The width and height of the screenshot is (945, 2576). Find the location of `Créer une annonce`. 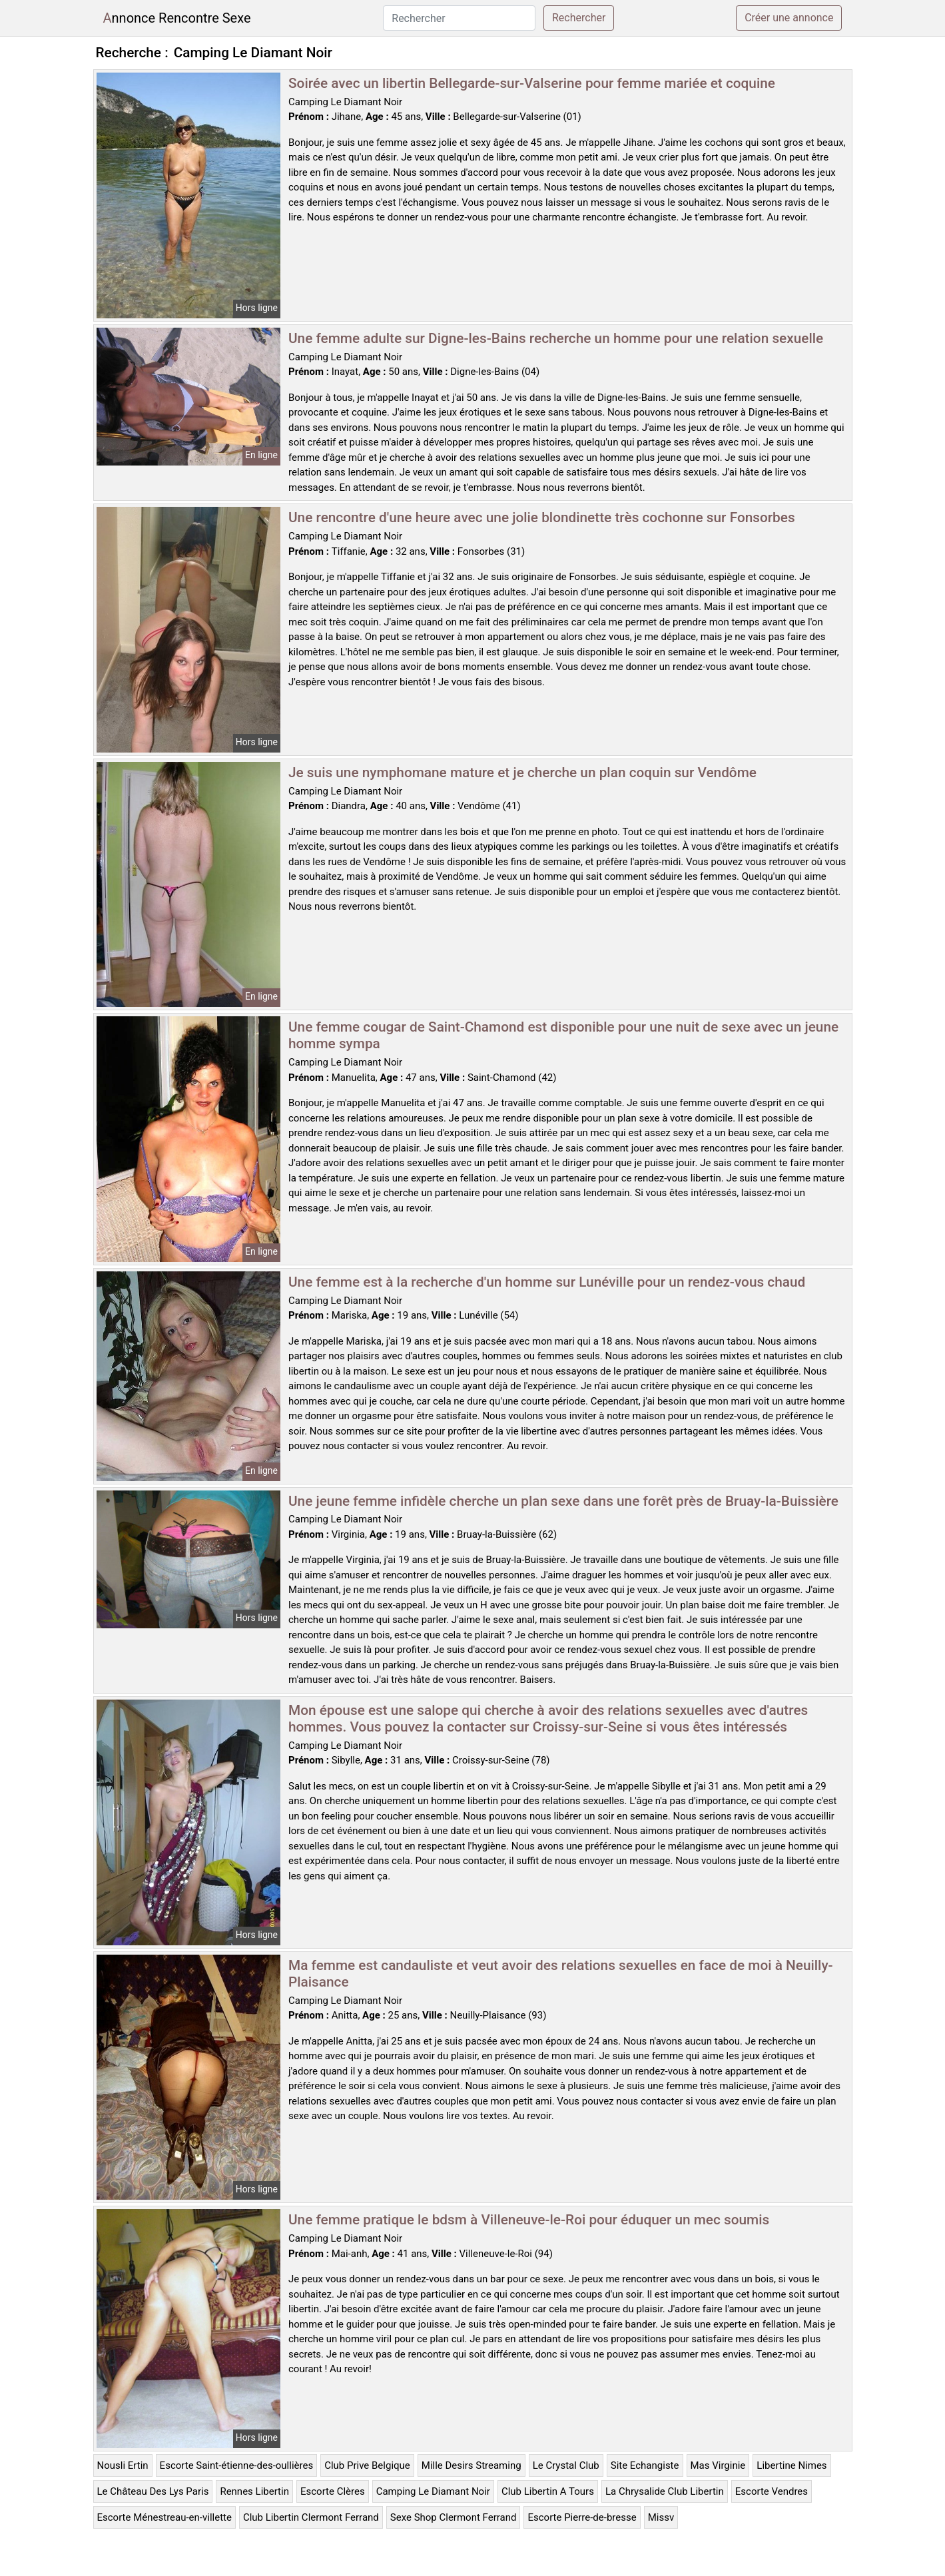

Créer une annonce is located at coordinates (789, 17).